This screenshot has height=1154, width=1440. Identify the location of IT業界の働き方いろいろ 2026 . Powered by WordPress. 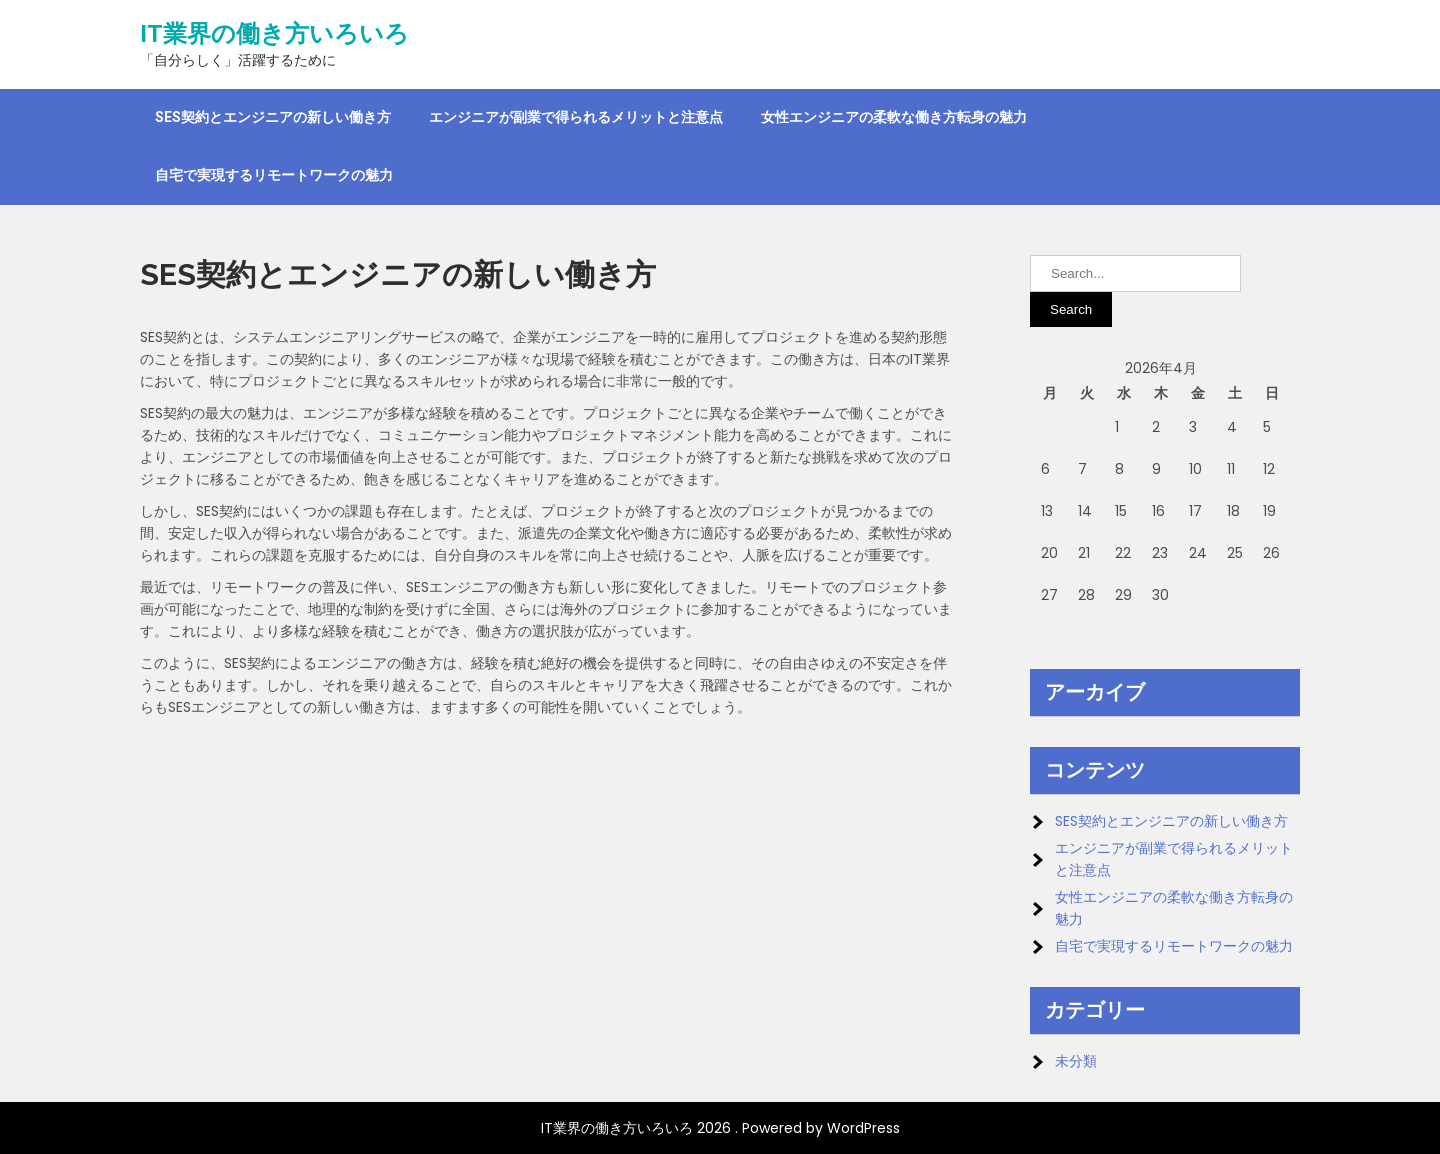
(720, 1128).